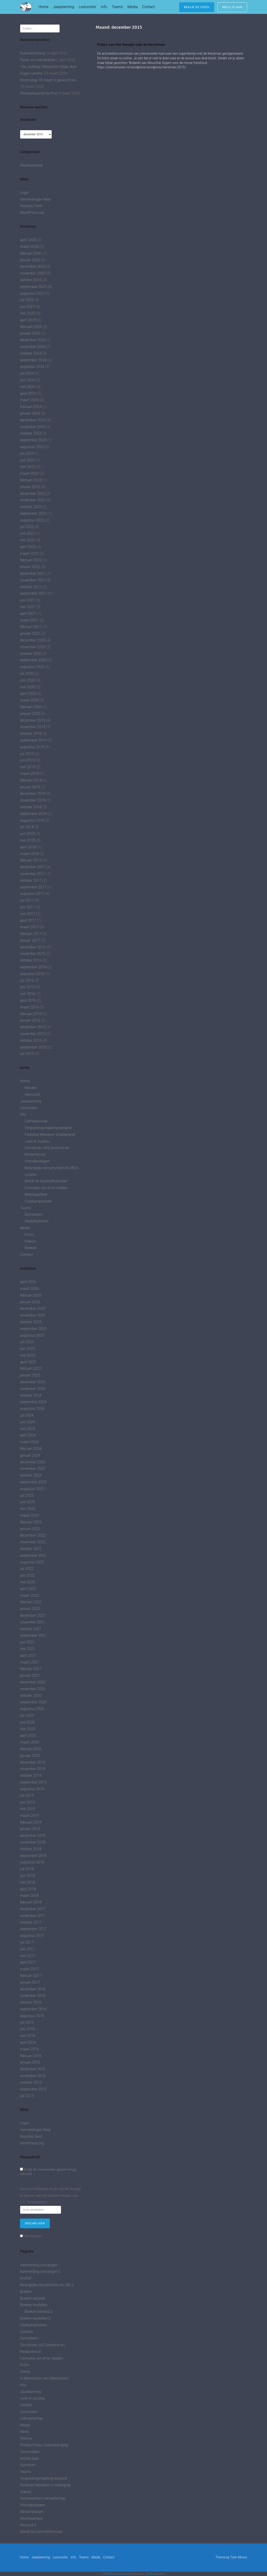 This screenshot has width=267, height=2576. I want to click on december 2017, so click(32, 867).